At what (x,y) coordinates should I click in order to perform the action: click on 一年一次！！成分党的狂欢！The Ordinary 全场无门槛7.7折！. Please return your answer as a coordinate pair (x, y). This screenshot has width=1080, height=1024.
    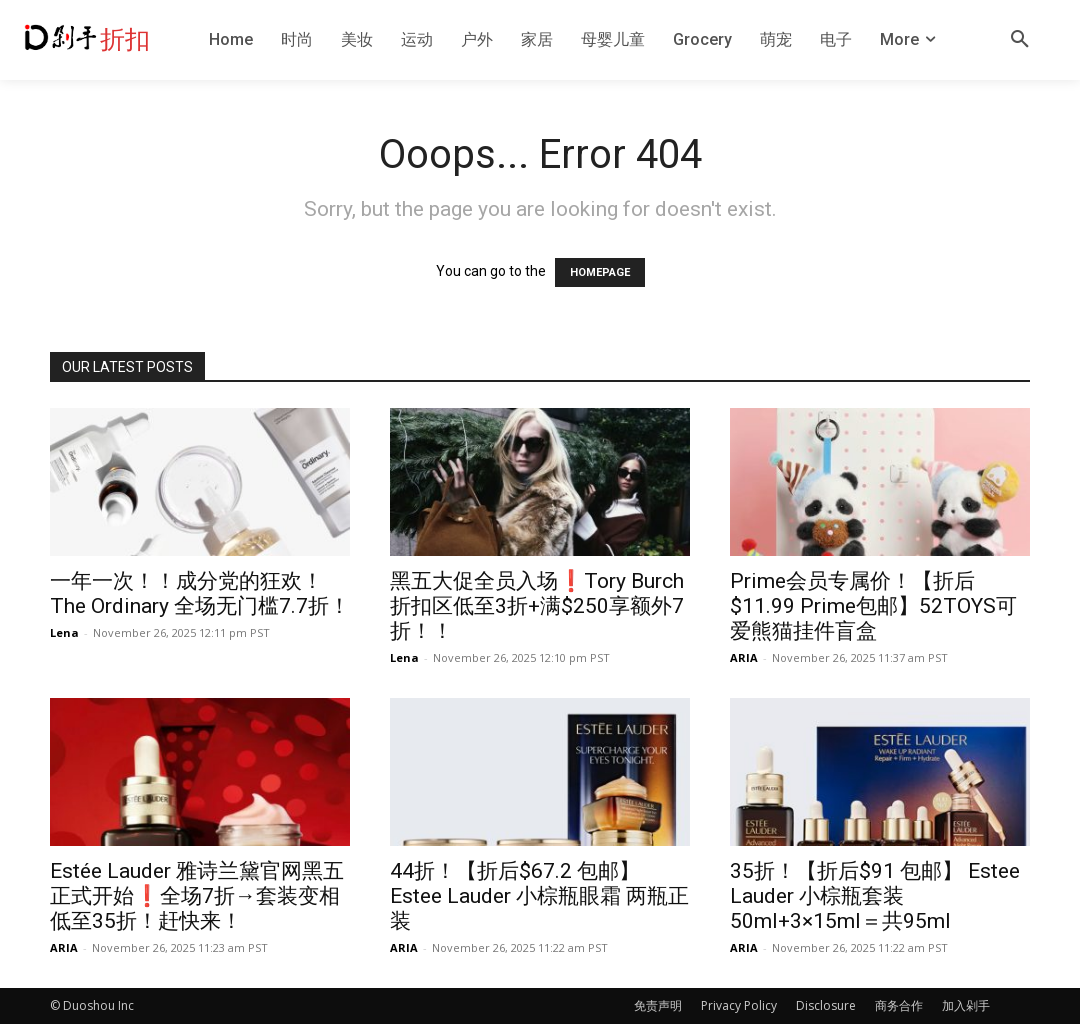
    Looking at the image, I should click on (200, 593).